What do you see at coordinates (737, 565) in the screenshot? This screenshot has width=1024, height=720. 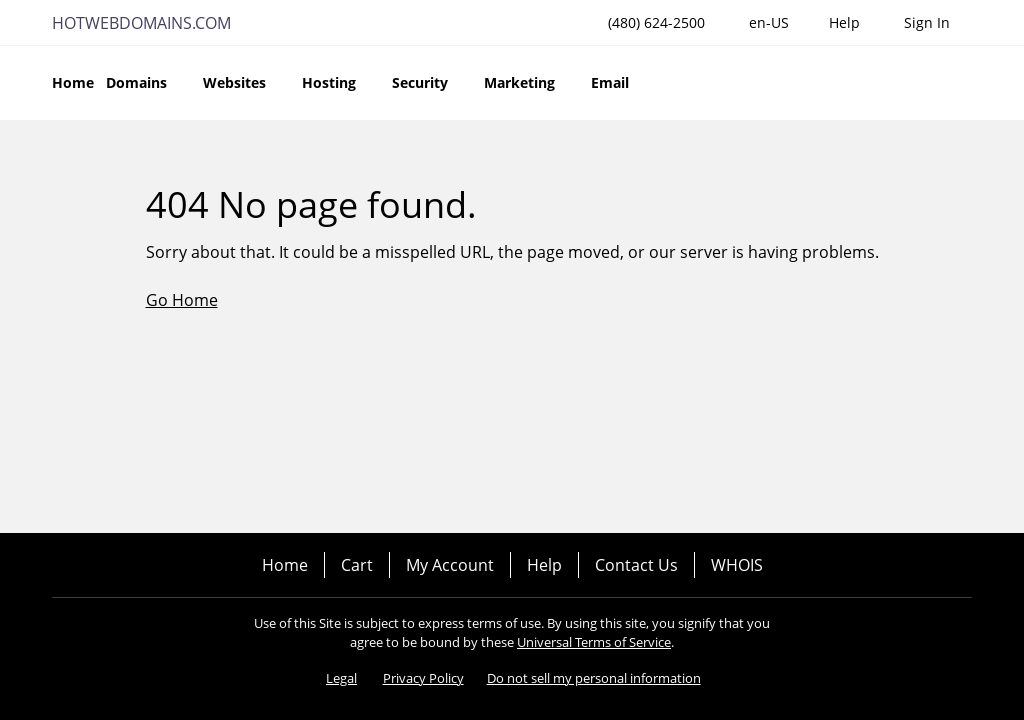 I see `WHOIS` at bounding box center [737, 565].